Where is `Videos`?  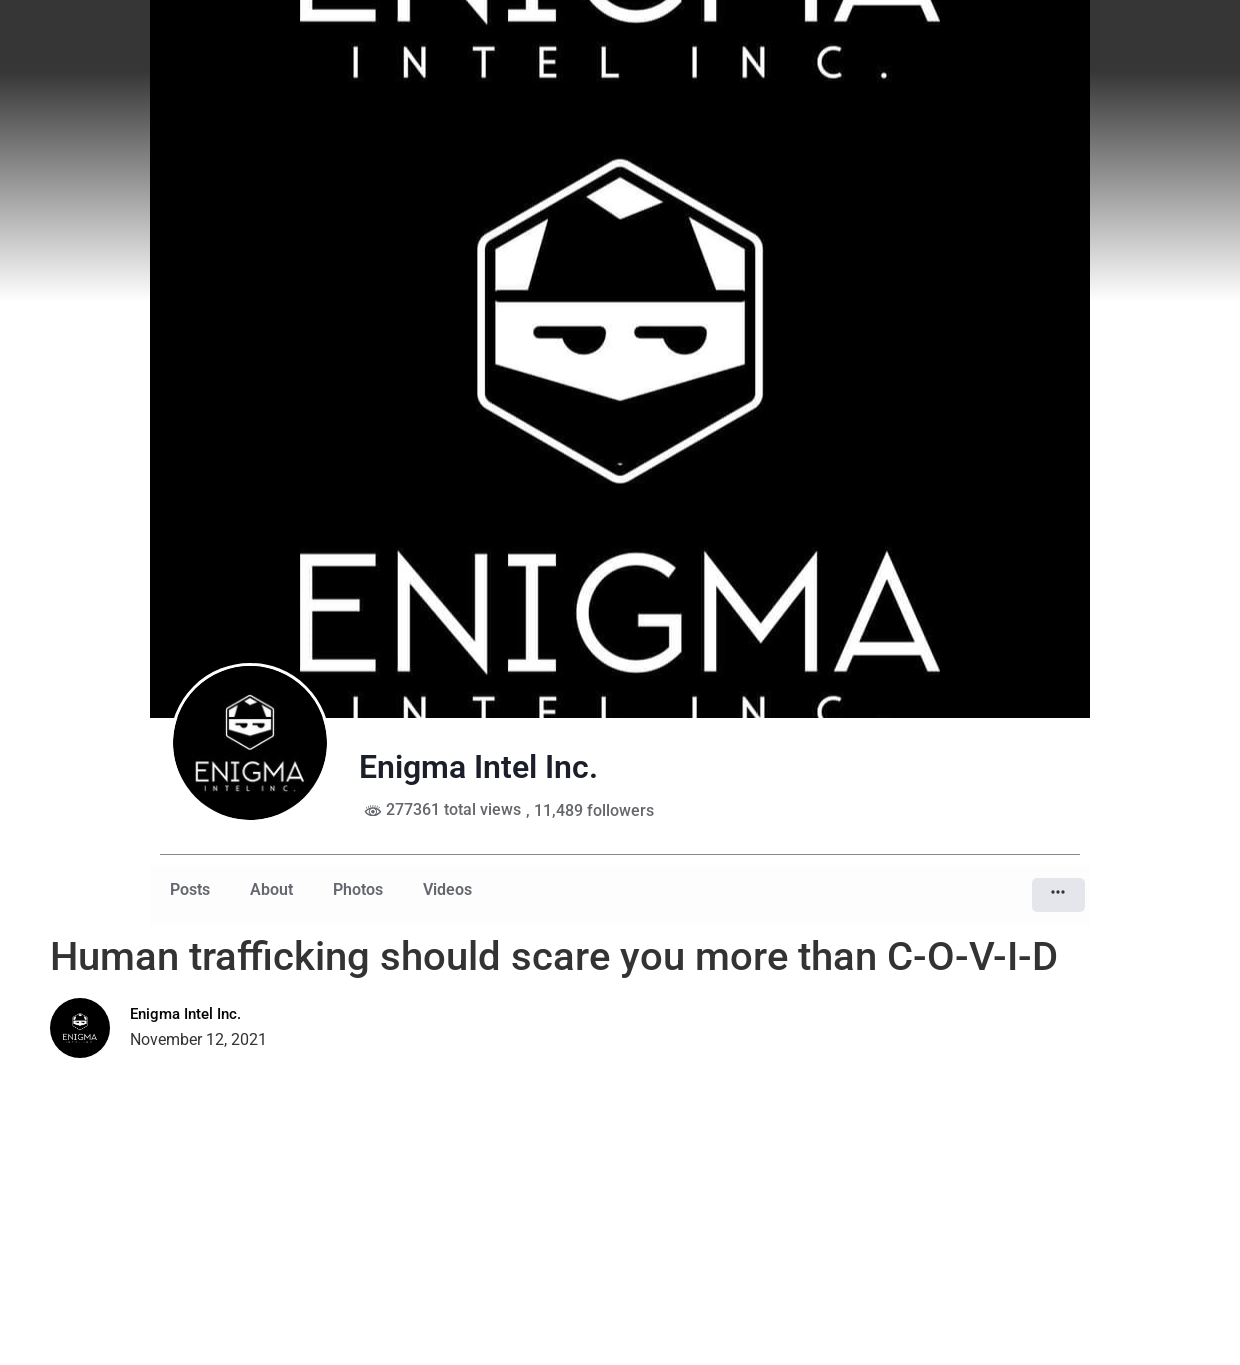
Videos is located at coordinates (447, 889).